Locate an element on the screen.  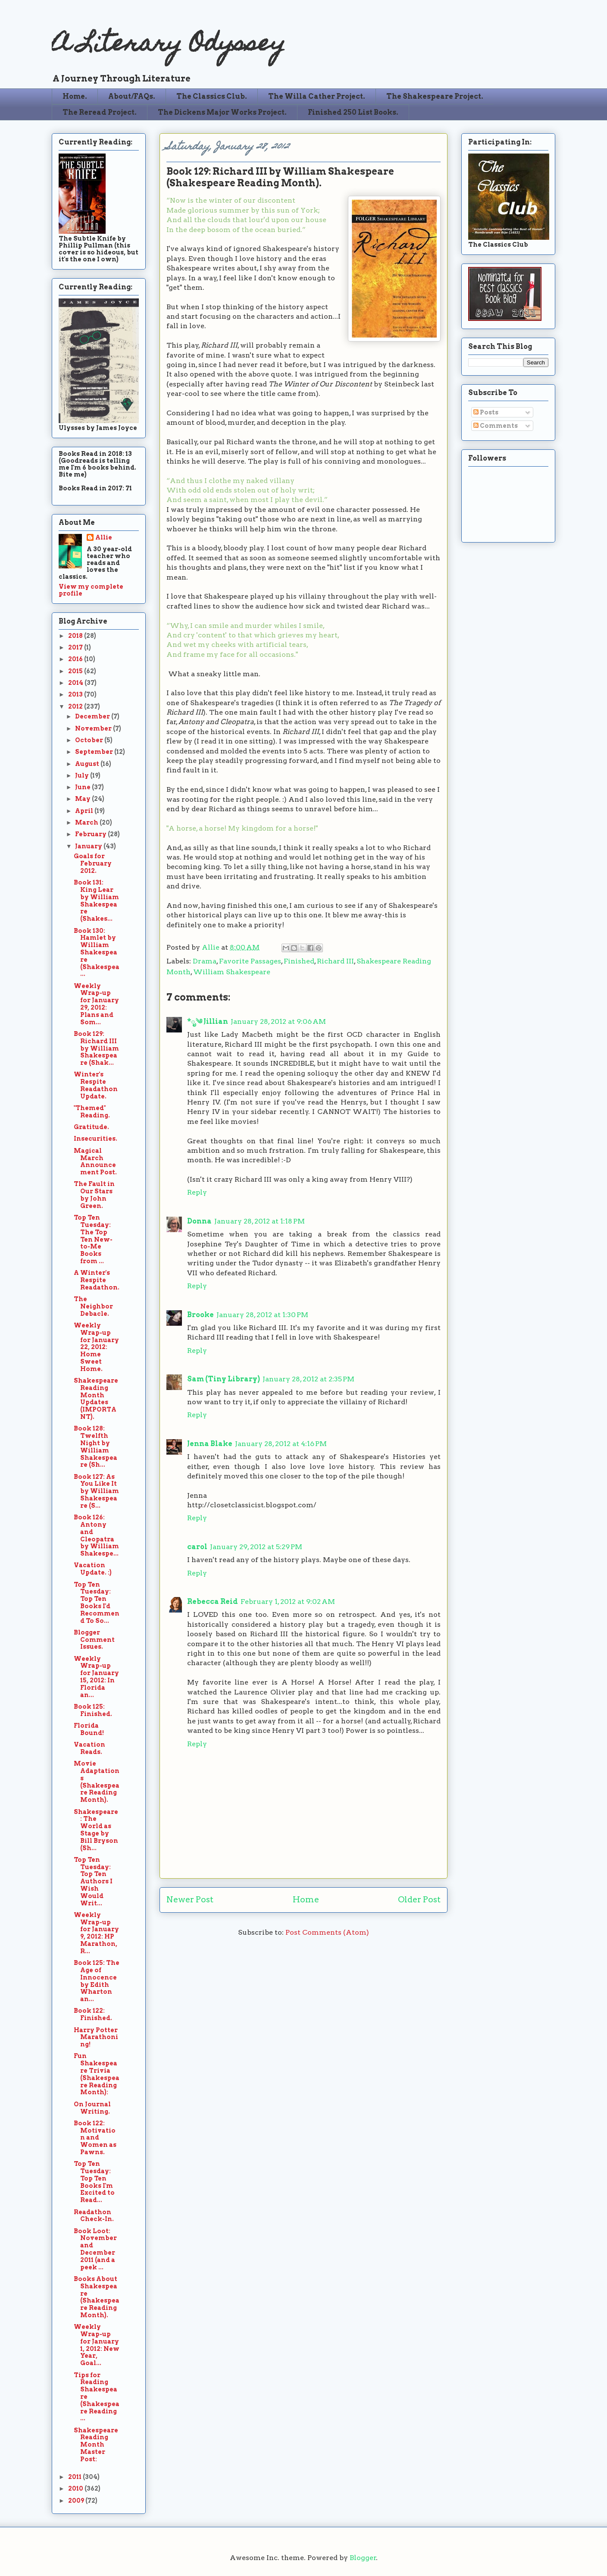
Comments is located at coordinates (495, 425).